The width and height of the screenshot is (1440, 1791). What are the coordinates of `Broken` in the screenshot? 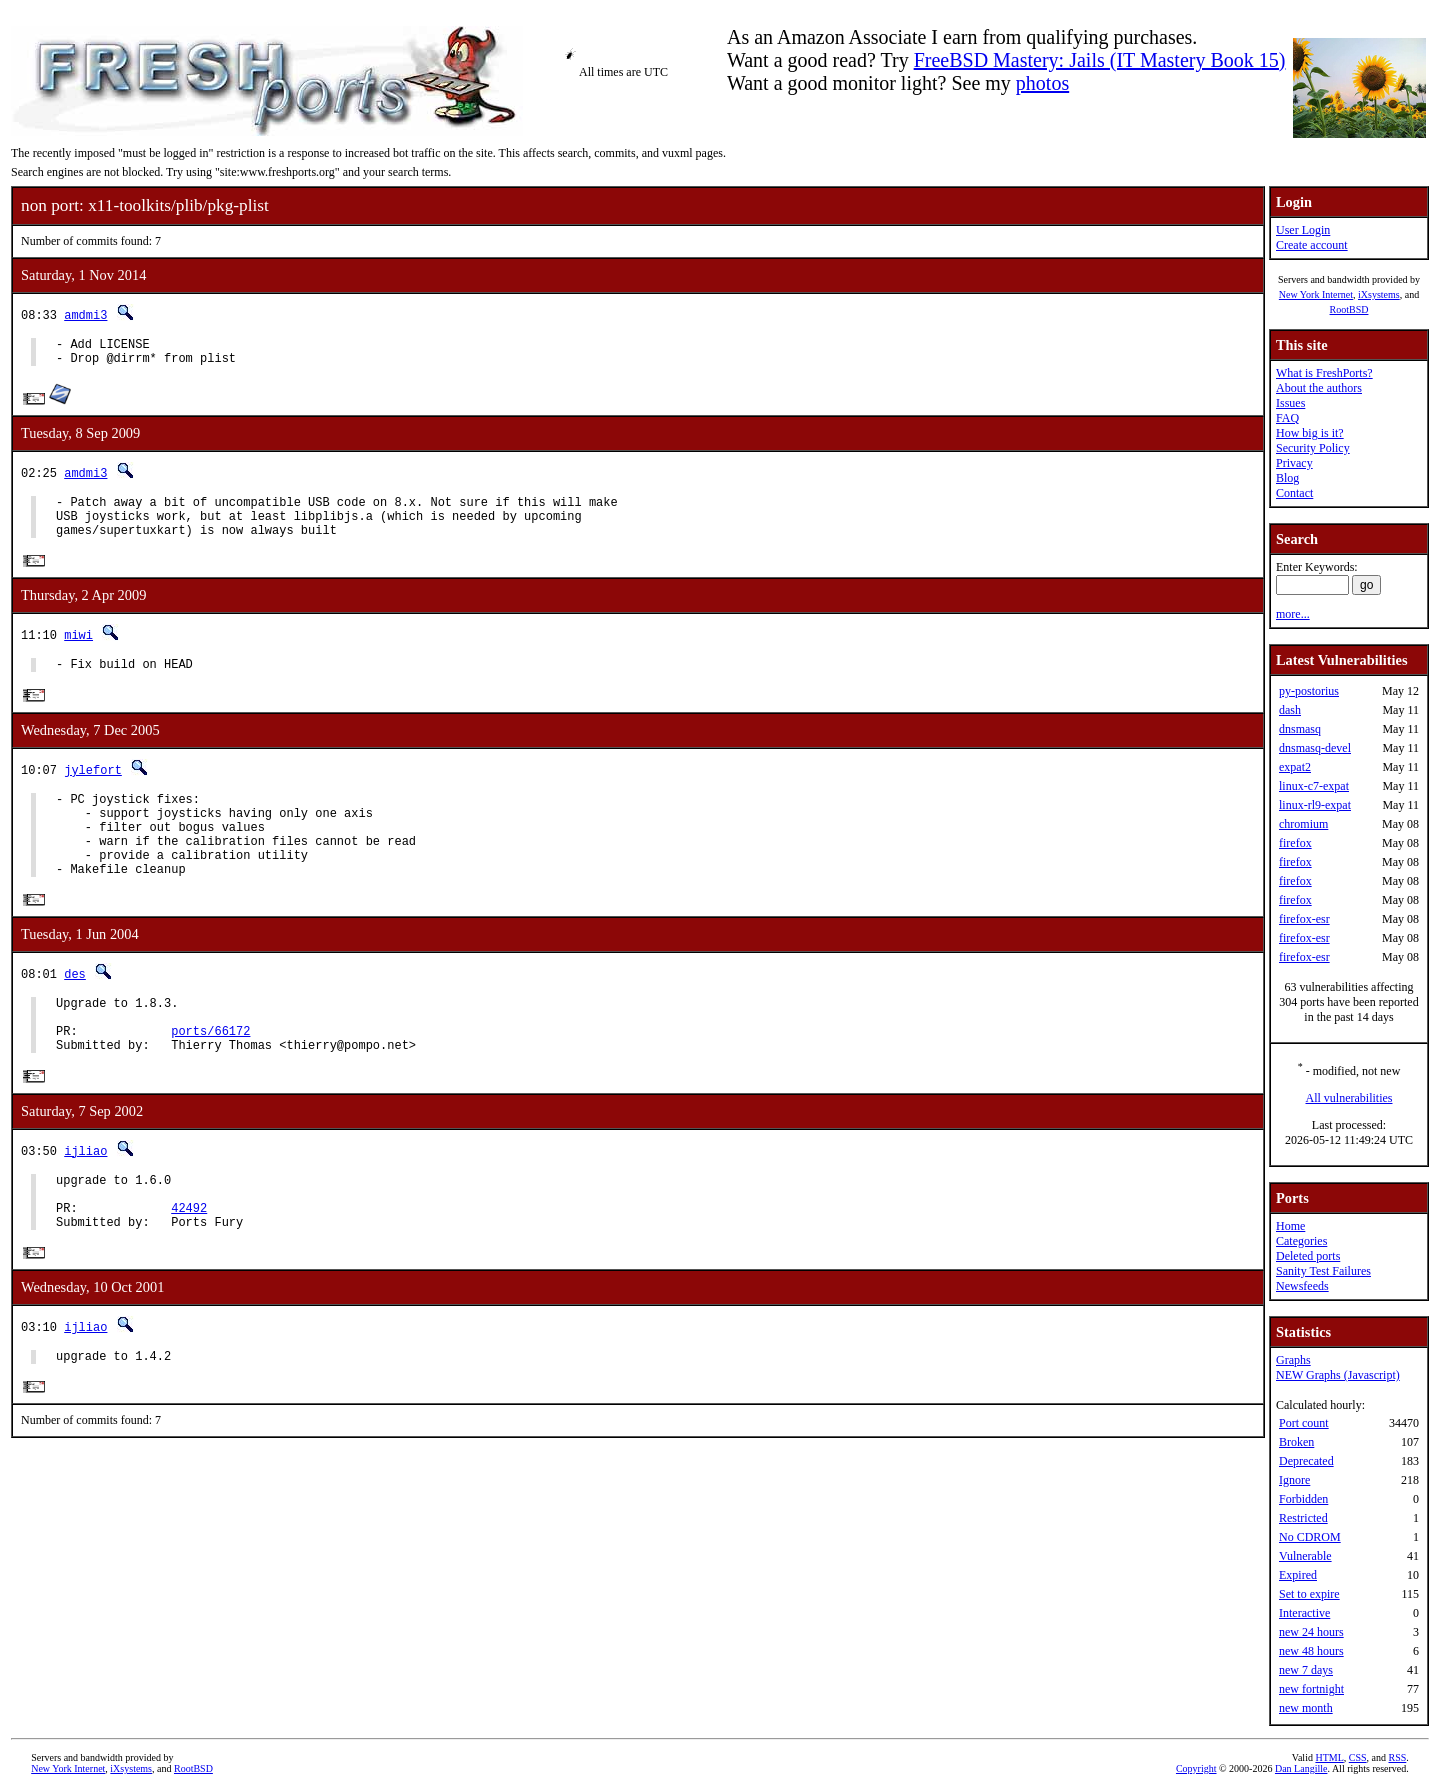 It's located at (1296, 1442).